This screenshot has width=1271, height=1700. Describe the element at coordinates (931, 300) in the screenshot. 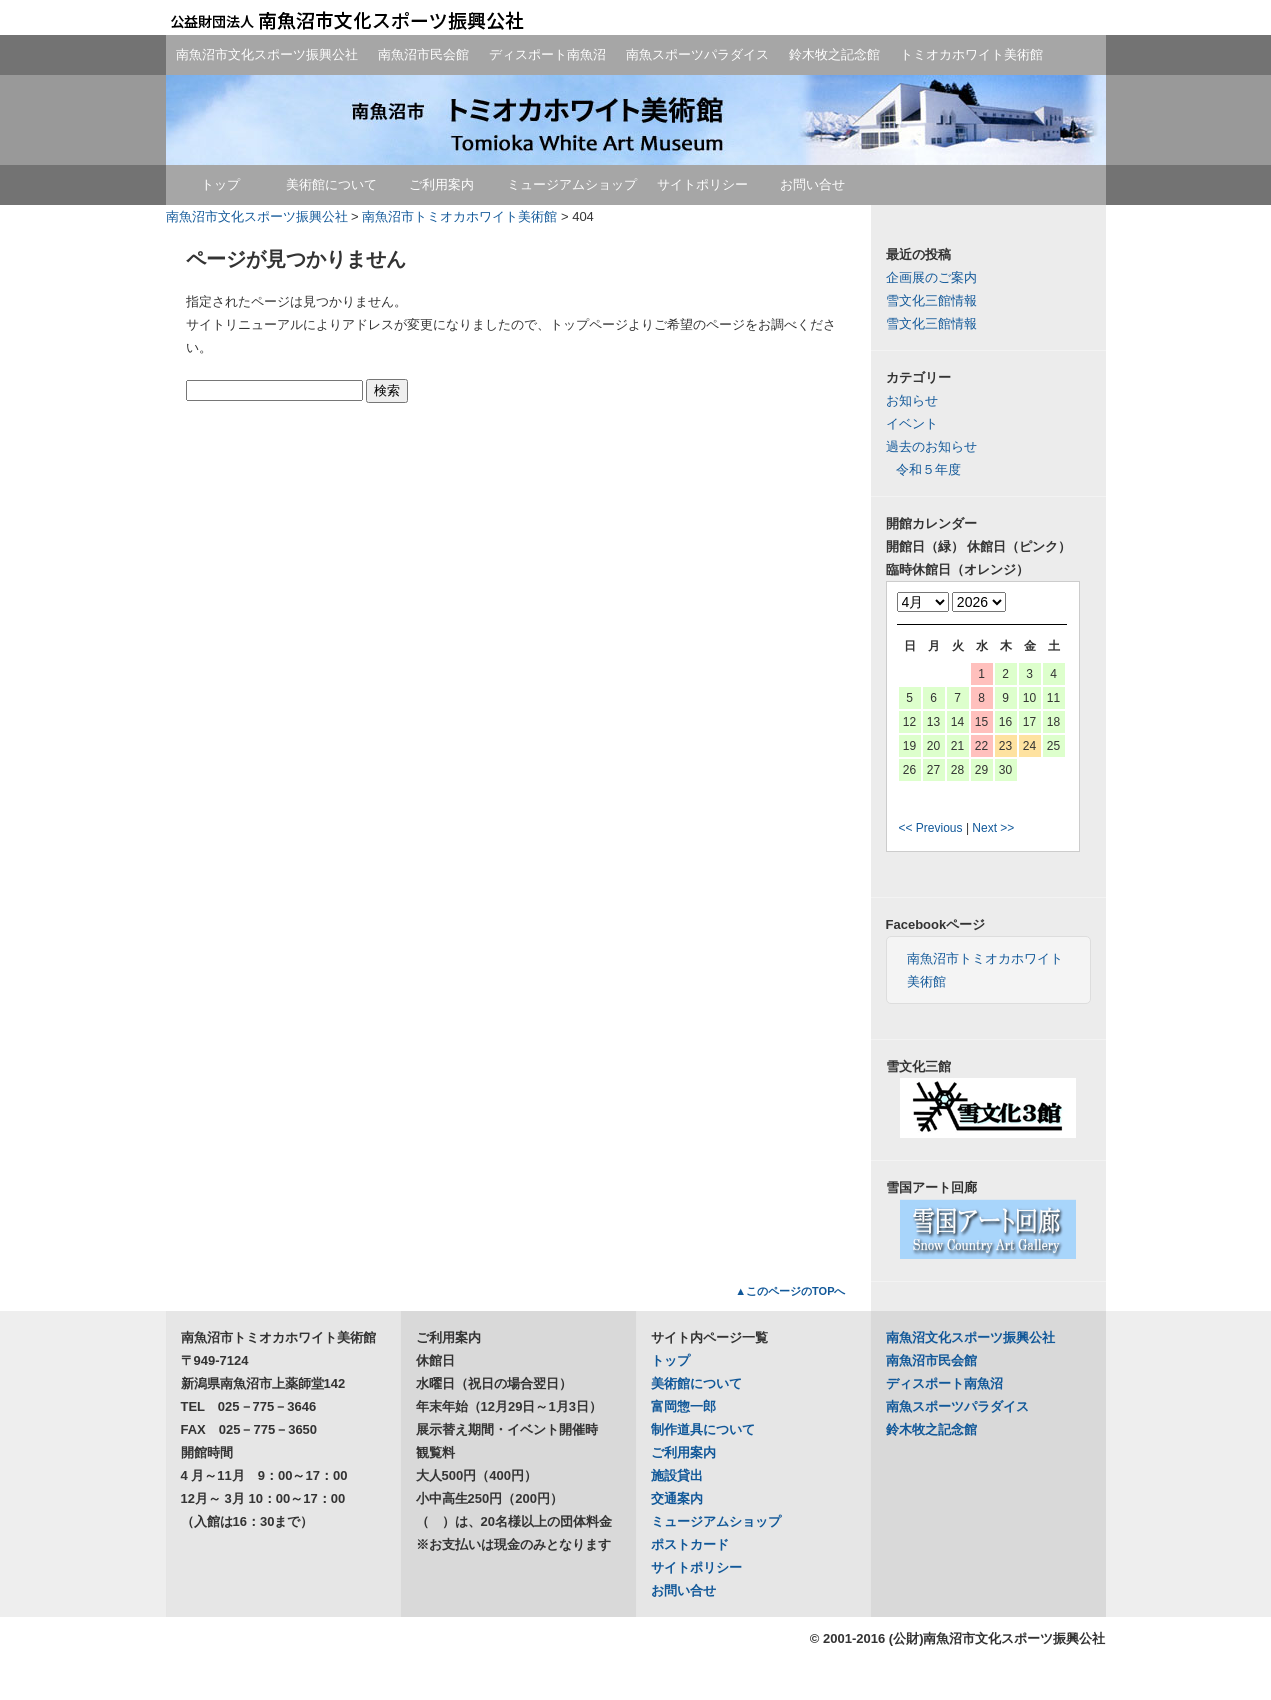

I see `雪文化三館情報` at that location.